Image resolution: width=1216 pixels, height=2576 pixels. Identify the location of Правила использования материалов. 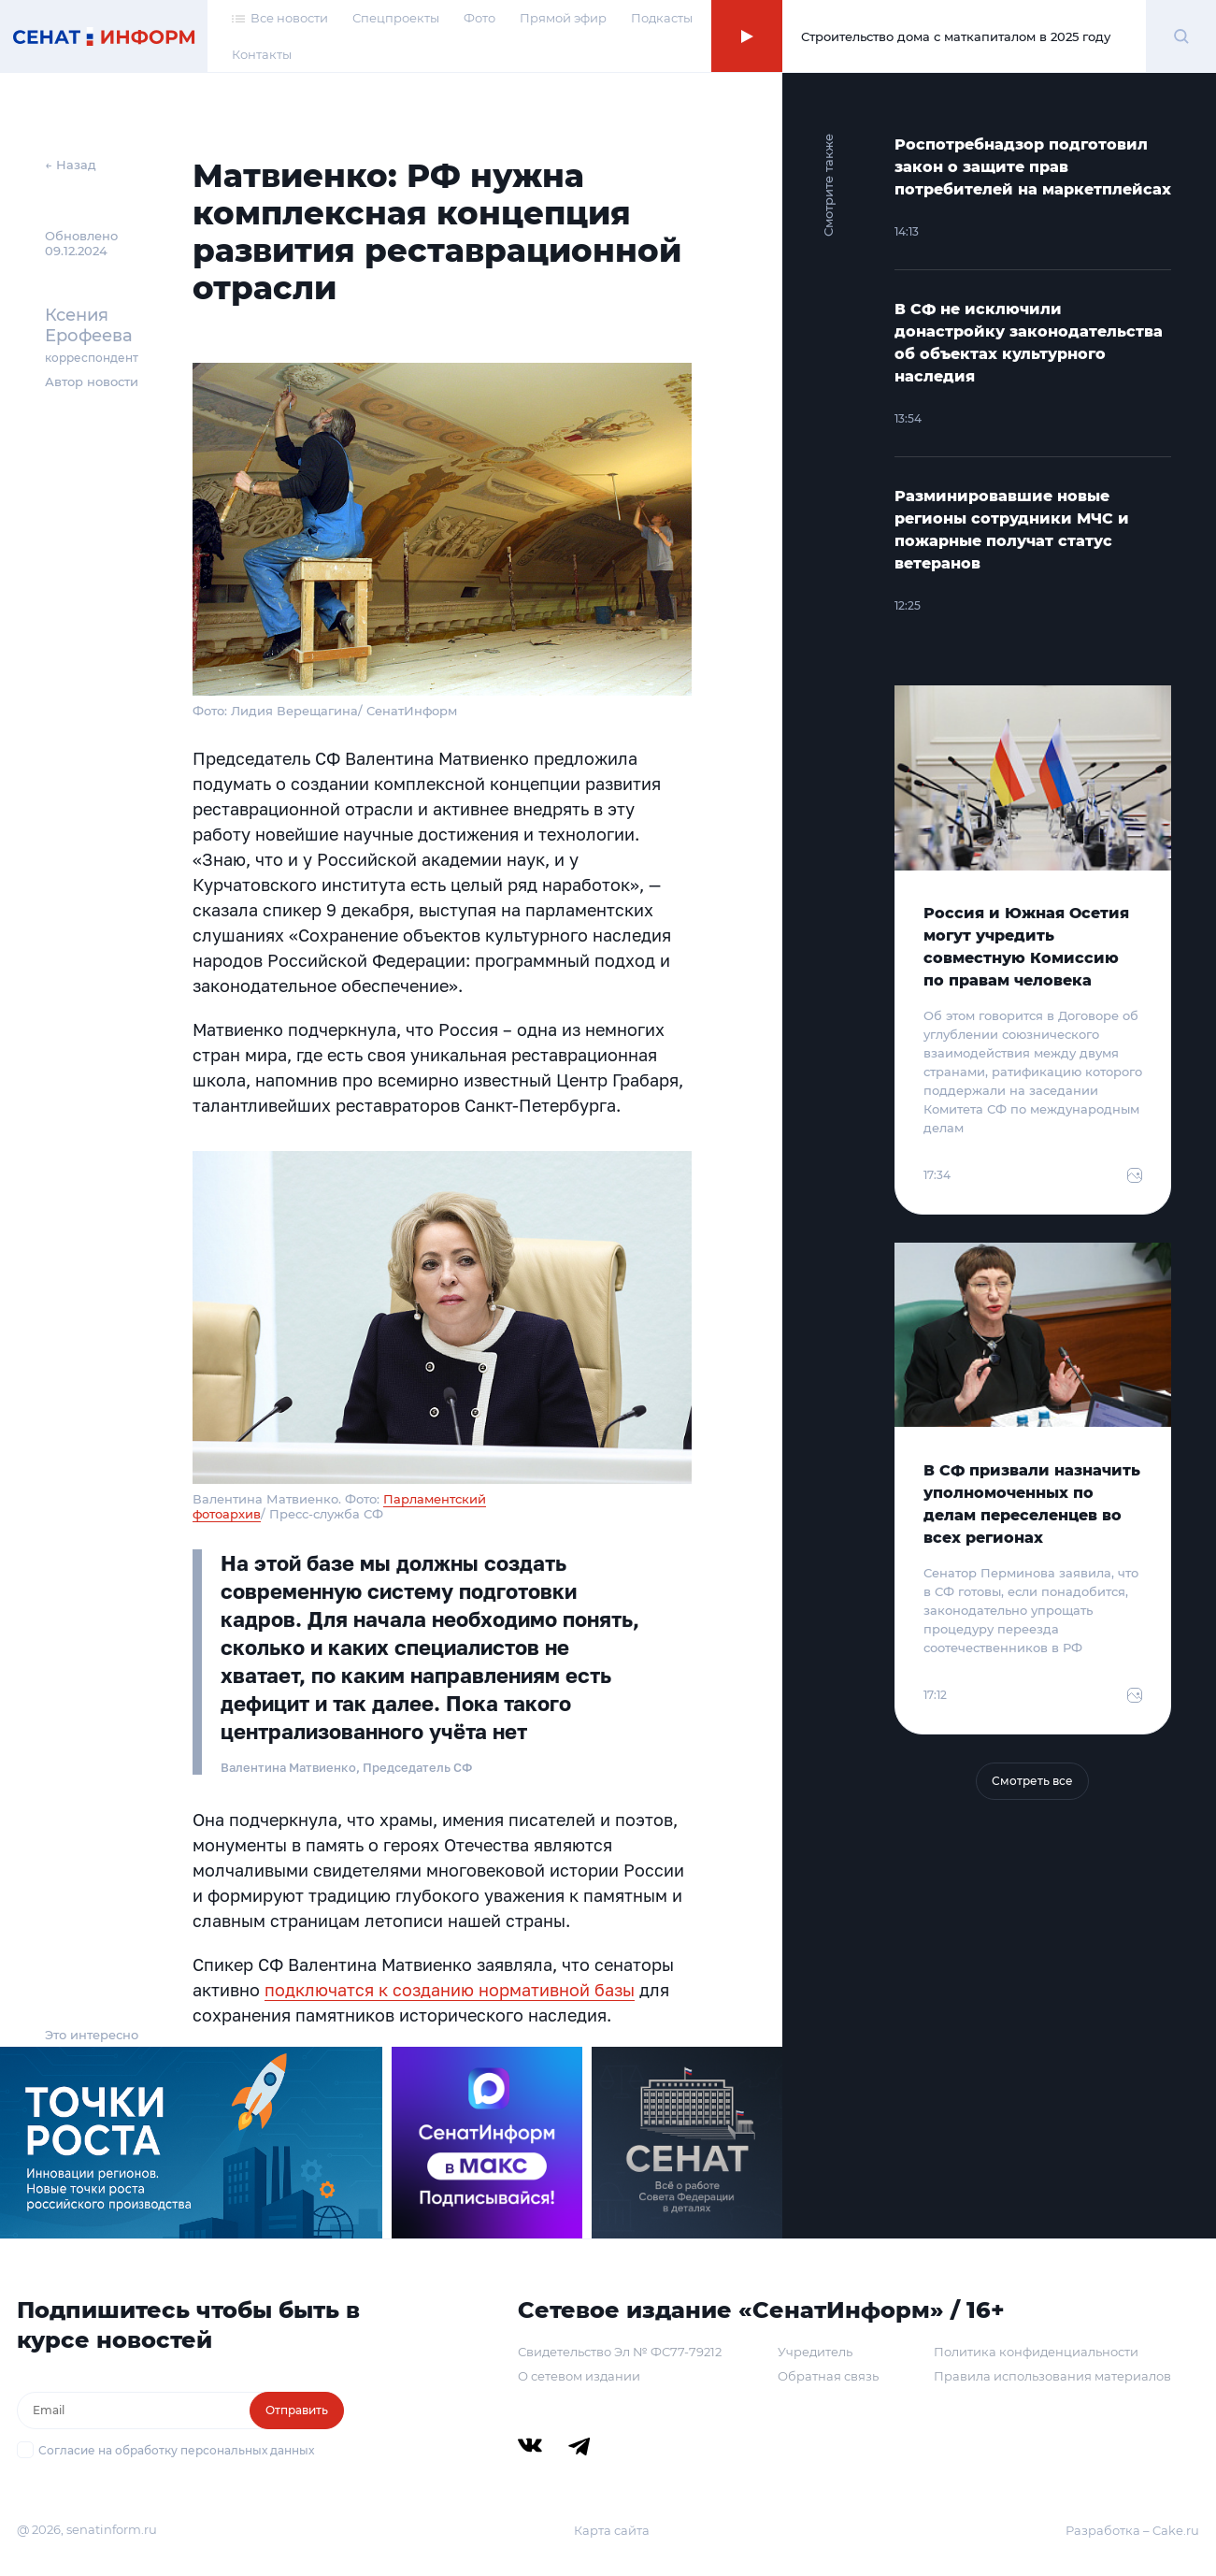
(1052, 2375).